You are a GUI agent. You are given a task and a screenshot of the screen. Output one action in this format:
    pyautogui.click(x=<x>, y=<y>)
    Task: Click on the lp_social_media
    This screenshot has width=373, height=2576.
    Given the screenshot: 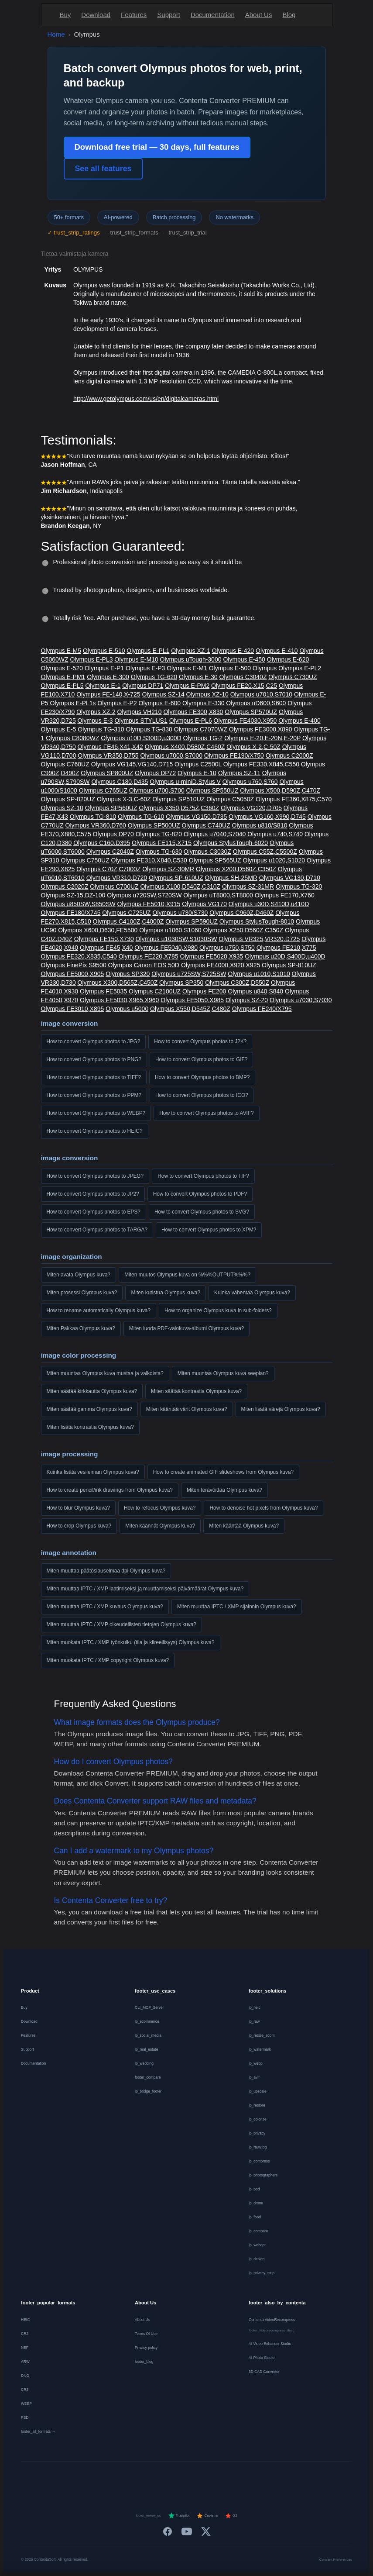 What is the action you would take?
    pyautogui.click(x=148, y=2035)
    